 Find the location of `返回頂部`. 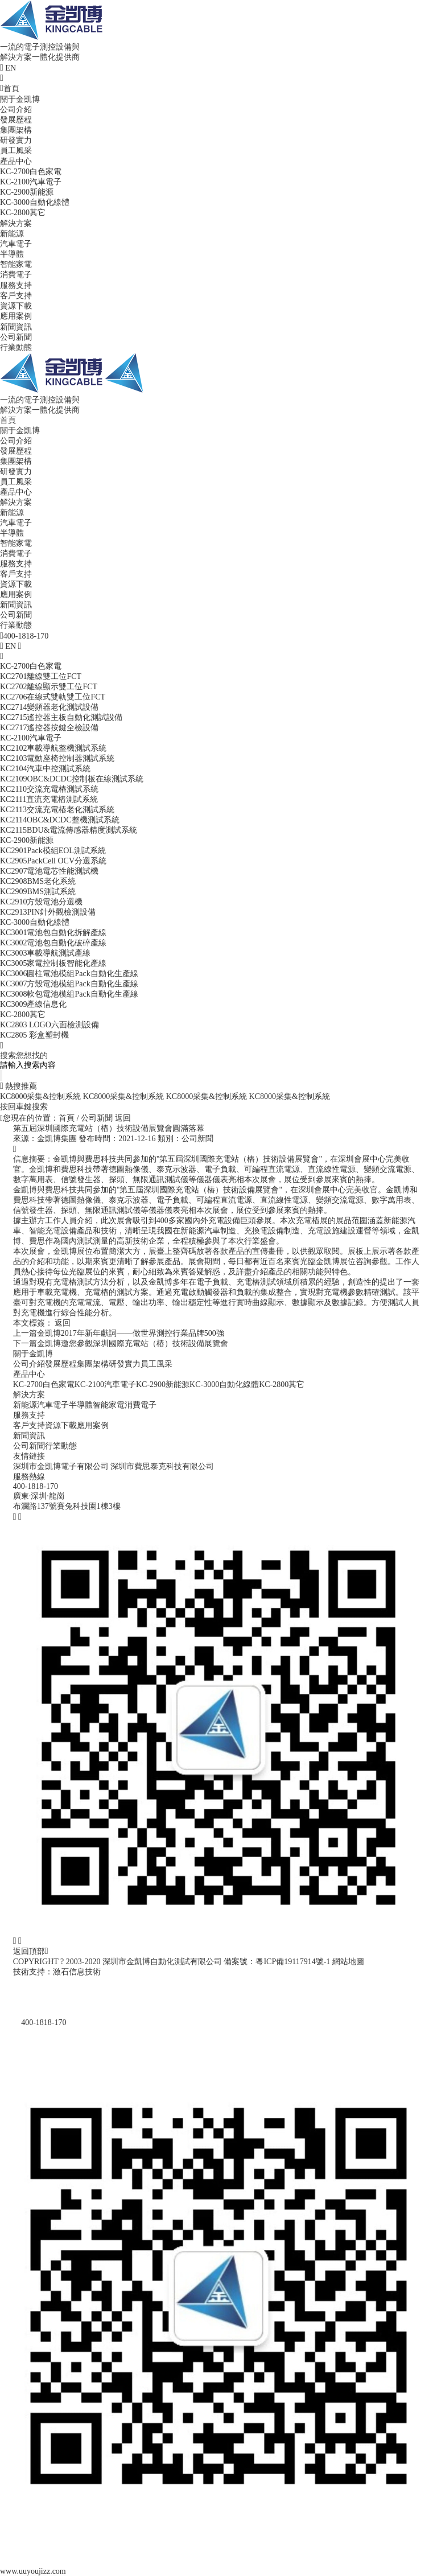

返回頂部 is located at coordinates (30, 1951).